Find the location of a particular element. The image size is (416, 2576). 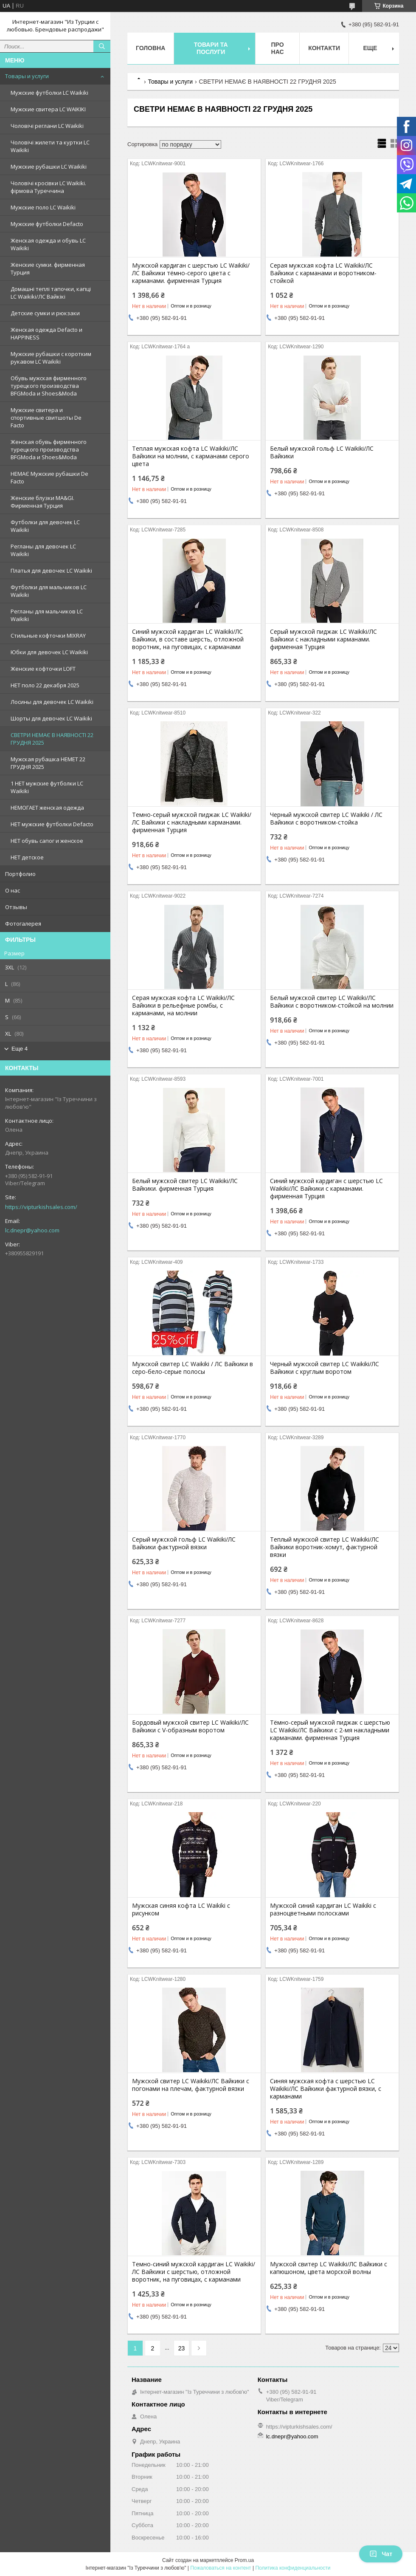

Мужской кардиган с шерстью LC Waikiki/ЛС Вайкики тёмно-серого цвета с карманами. фирменная Турция is located at coordinates (191, 273).